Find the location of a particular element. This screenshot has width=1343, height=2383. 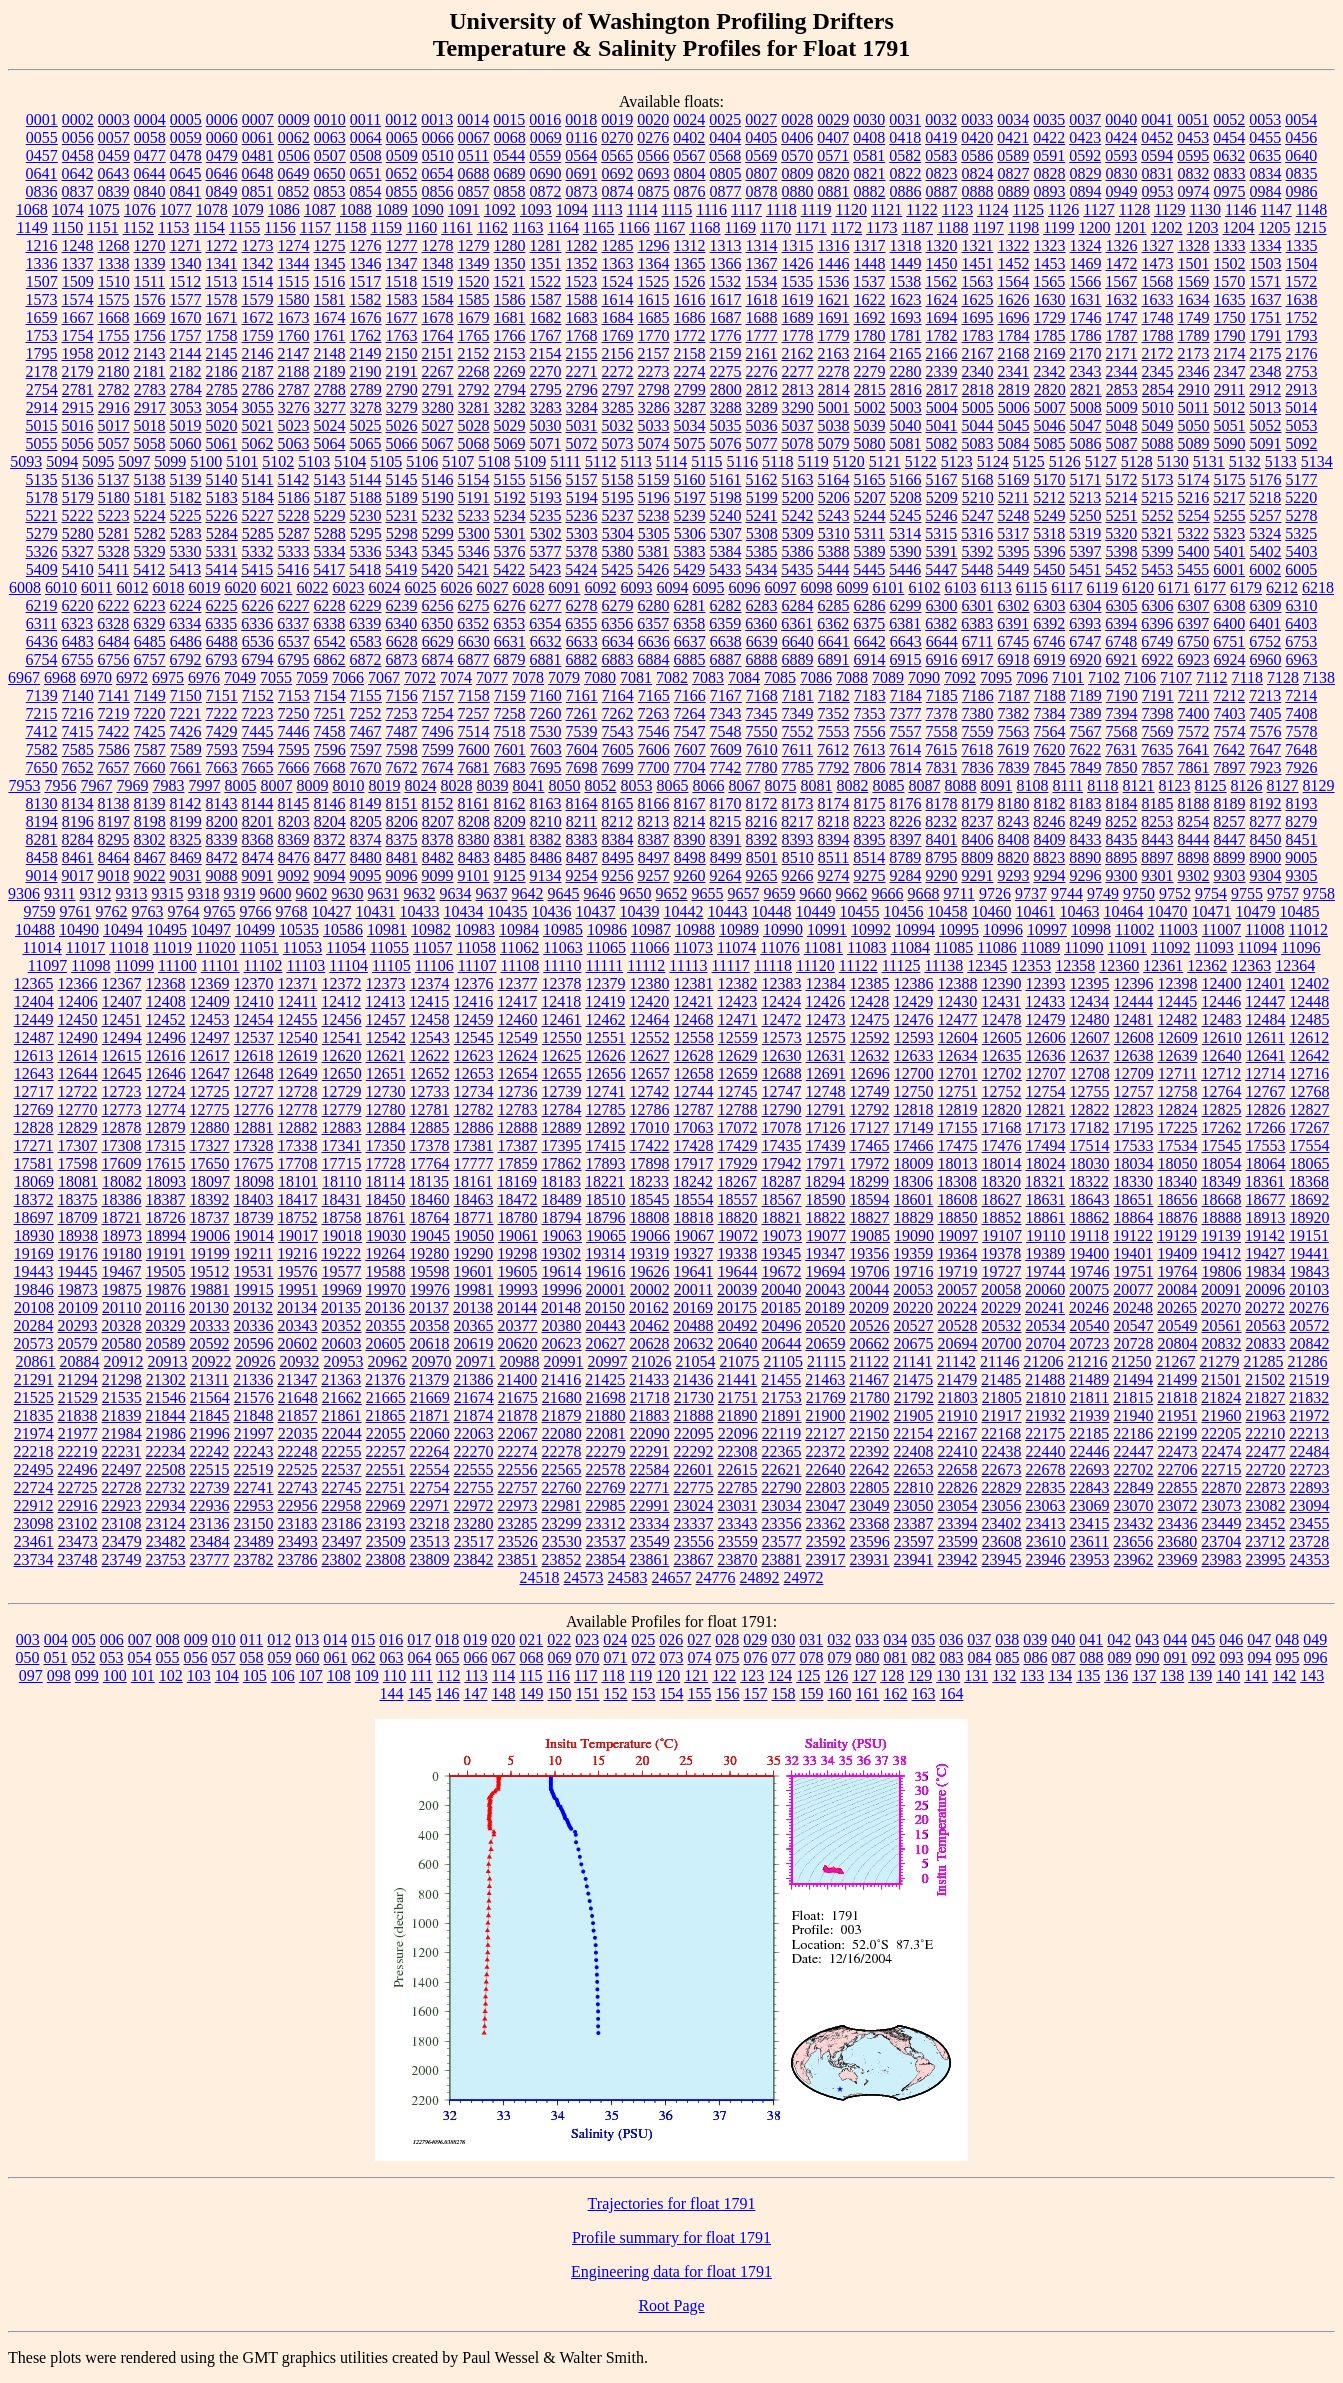

12615 is located at coordinates (122, 1055).